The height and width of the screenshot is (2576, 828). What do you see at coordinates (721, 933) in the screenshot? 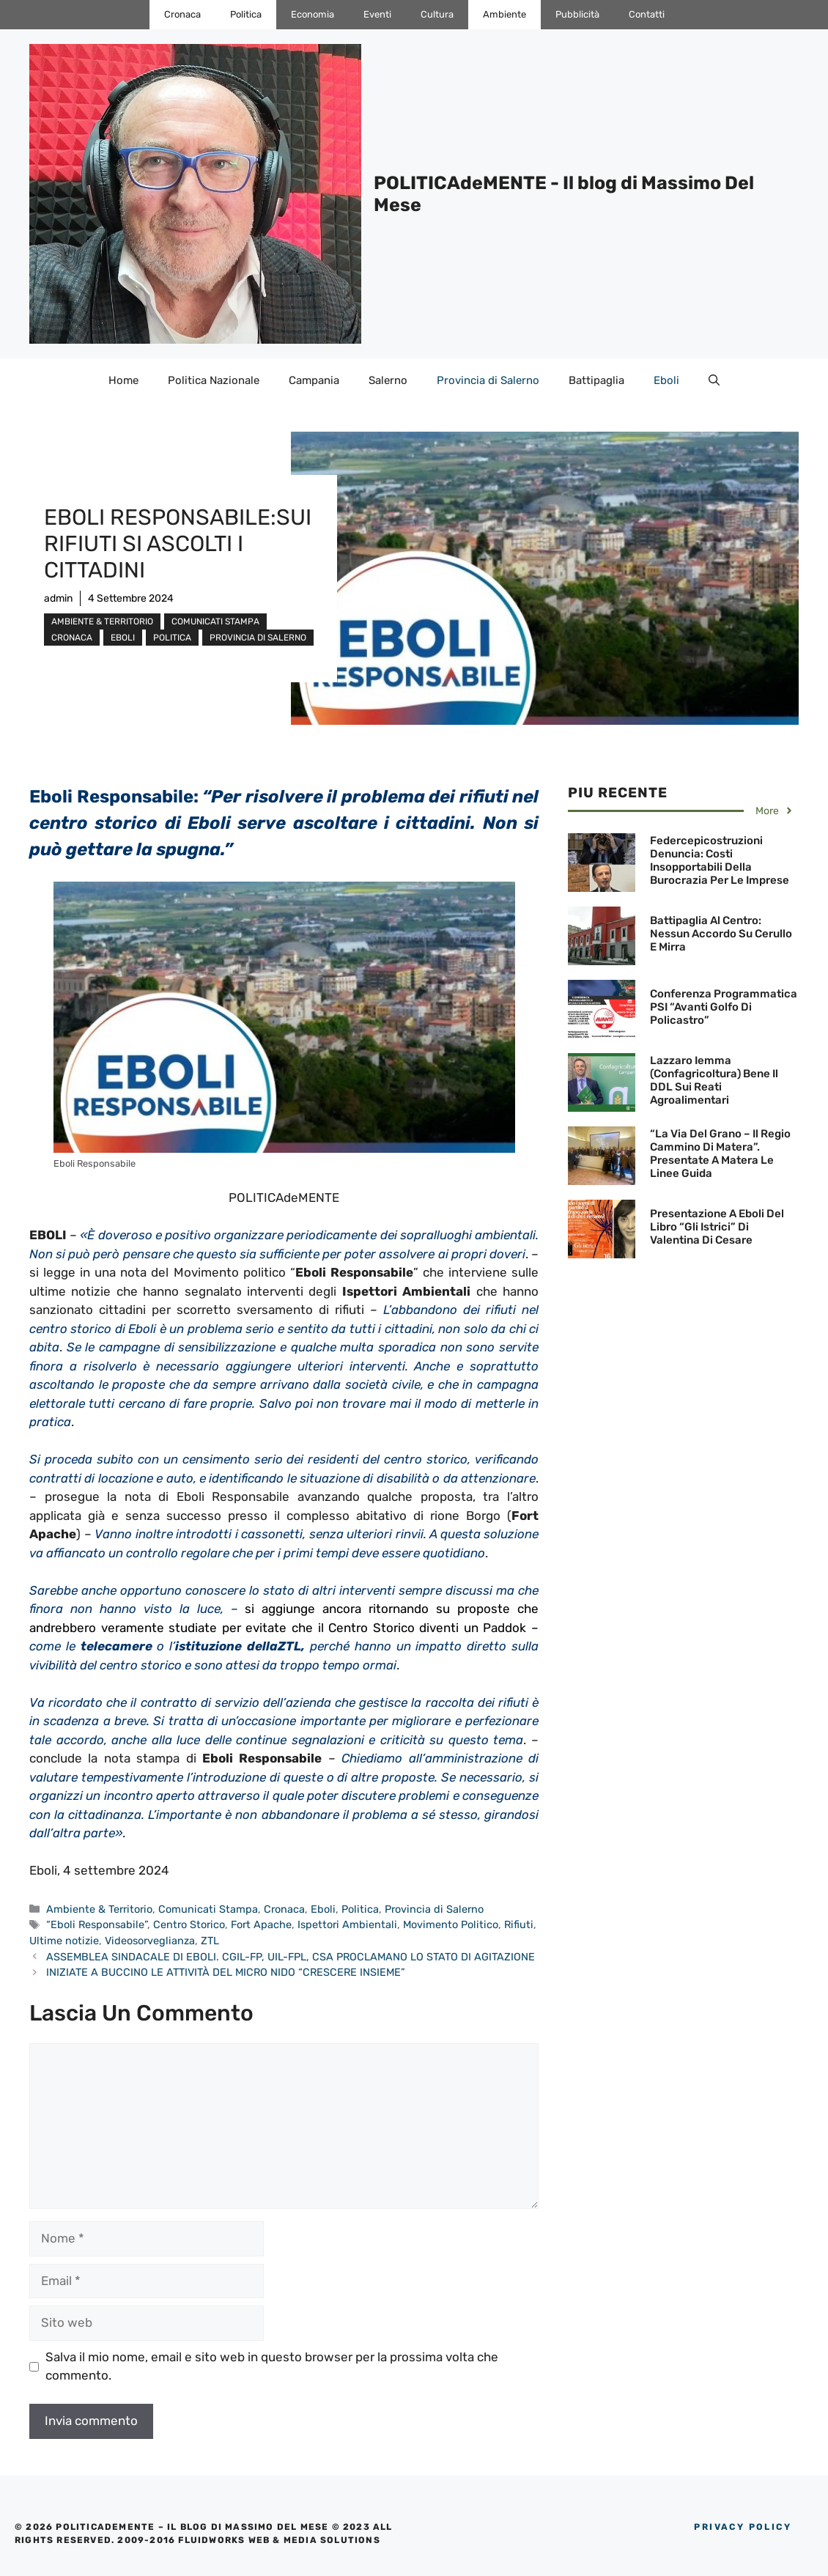
I see `Battipaglia al Centro: Nessun accordo su Cerullo e Mirra` at bounding box center [721, 933].